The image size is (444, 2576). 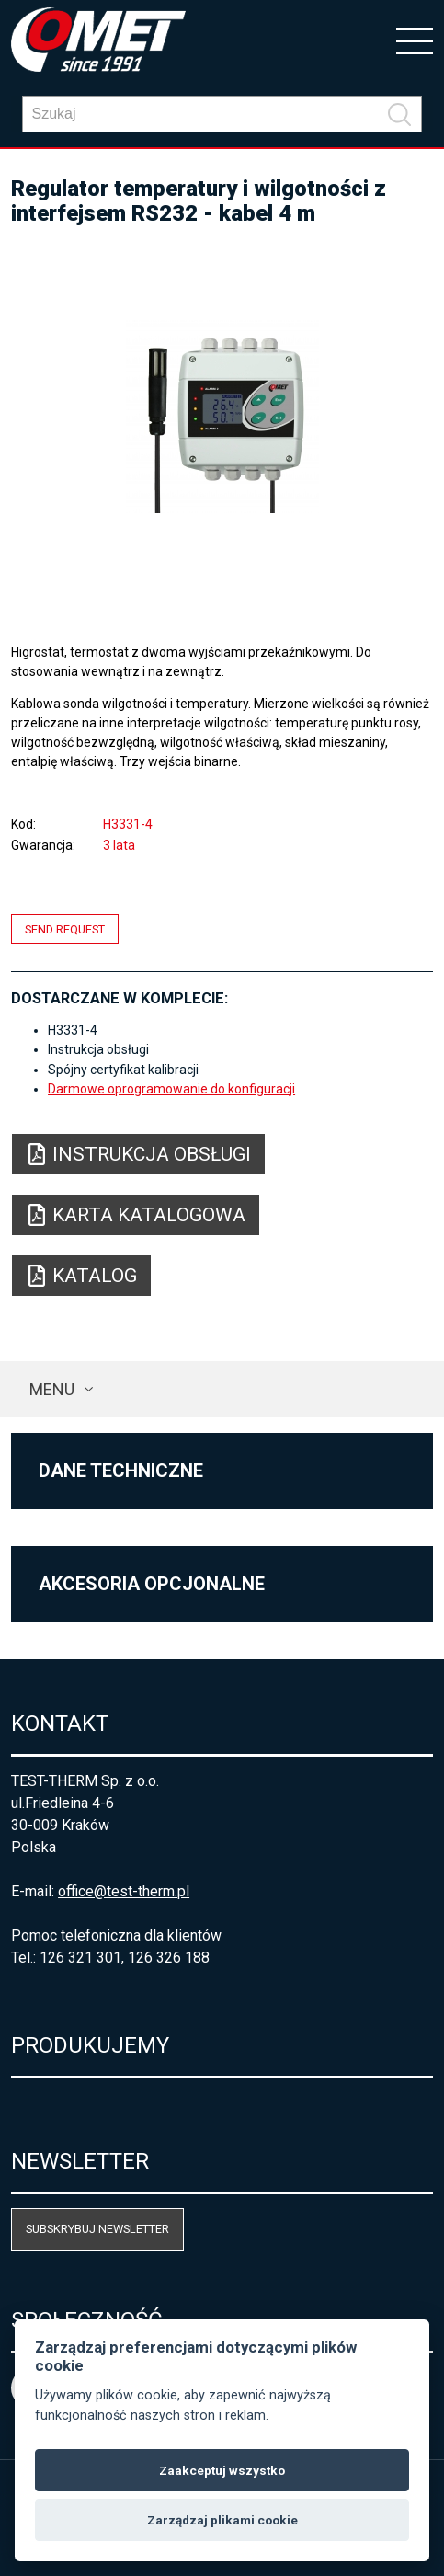 I want to click on Send request, so click(x=65, y=928).